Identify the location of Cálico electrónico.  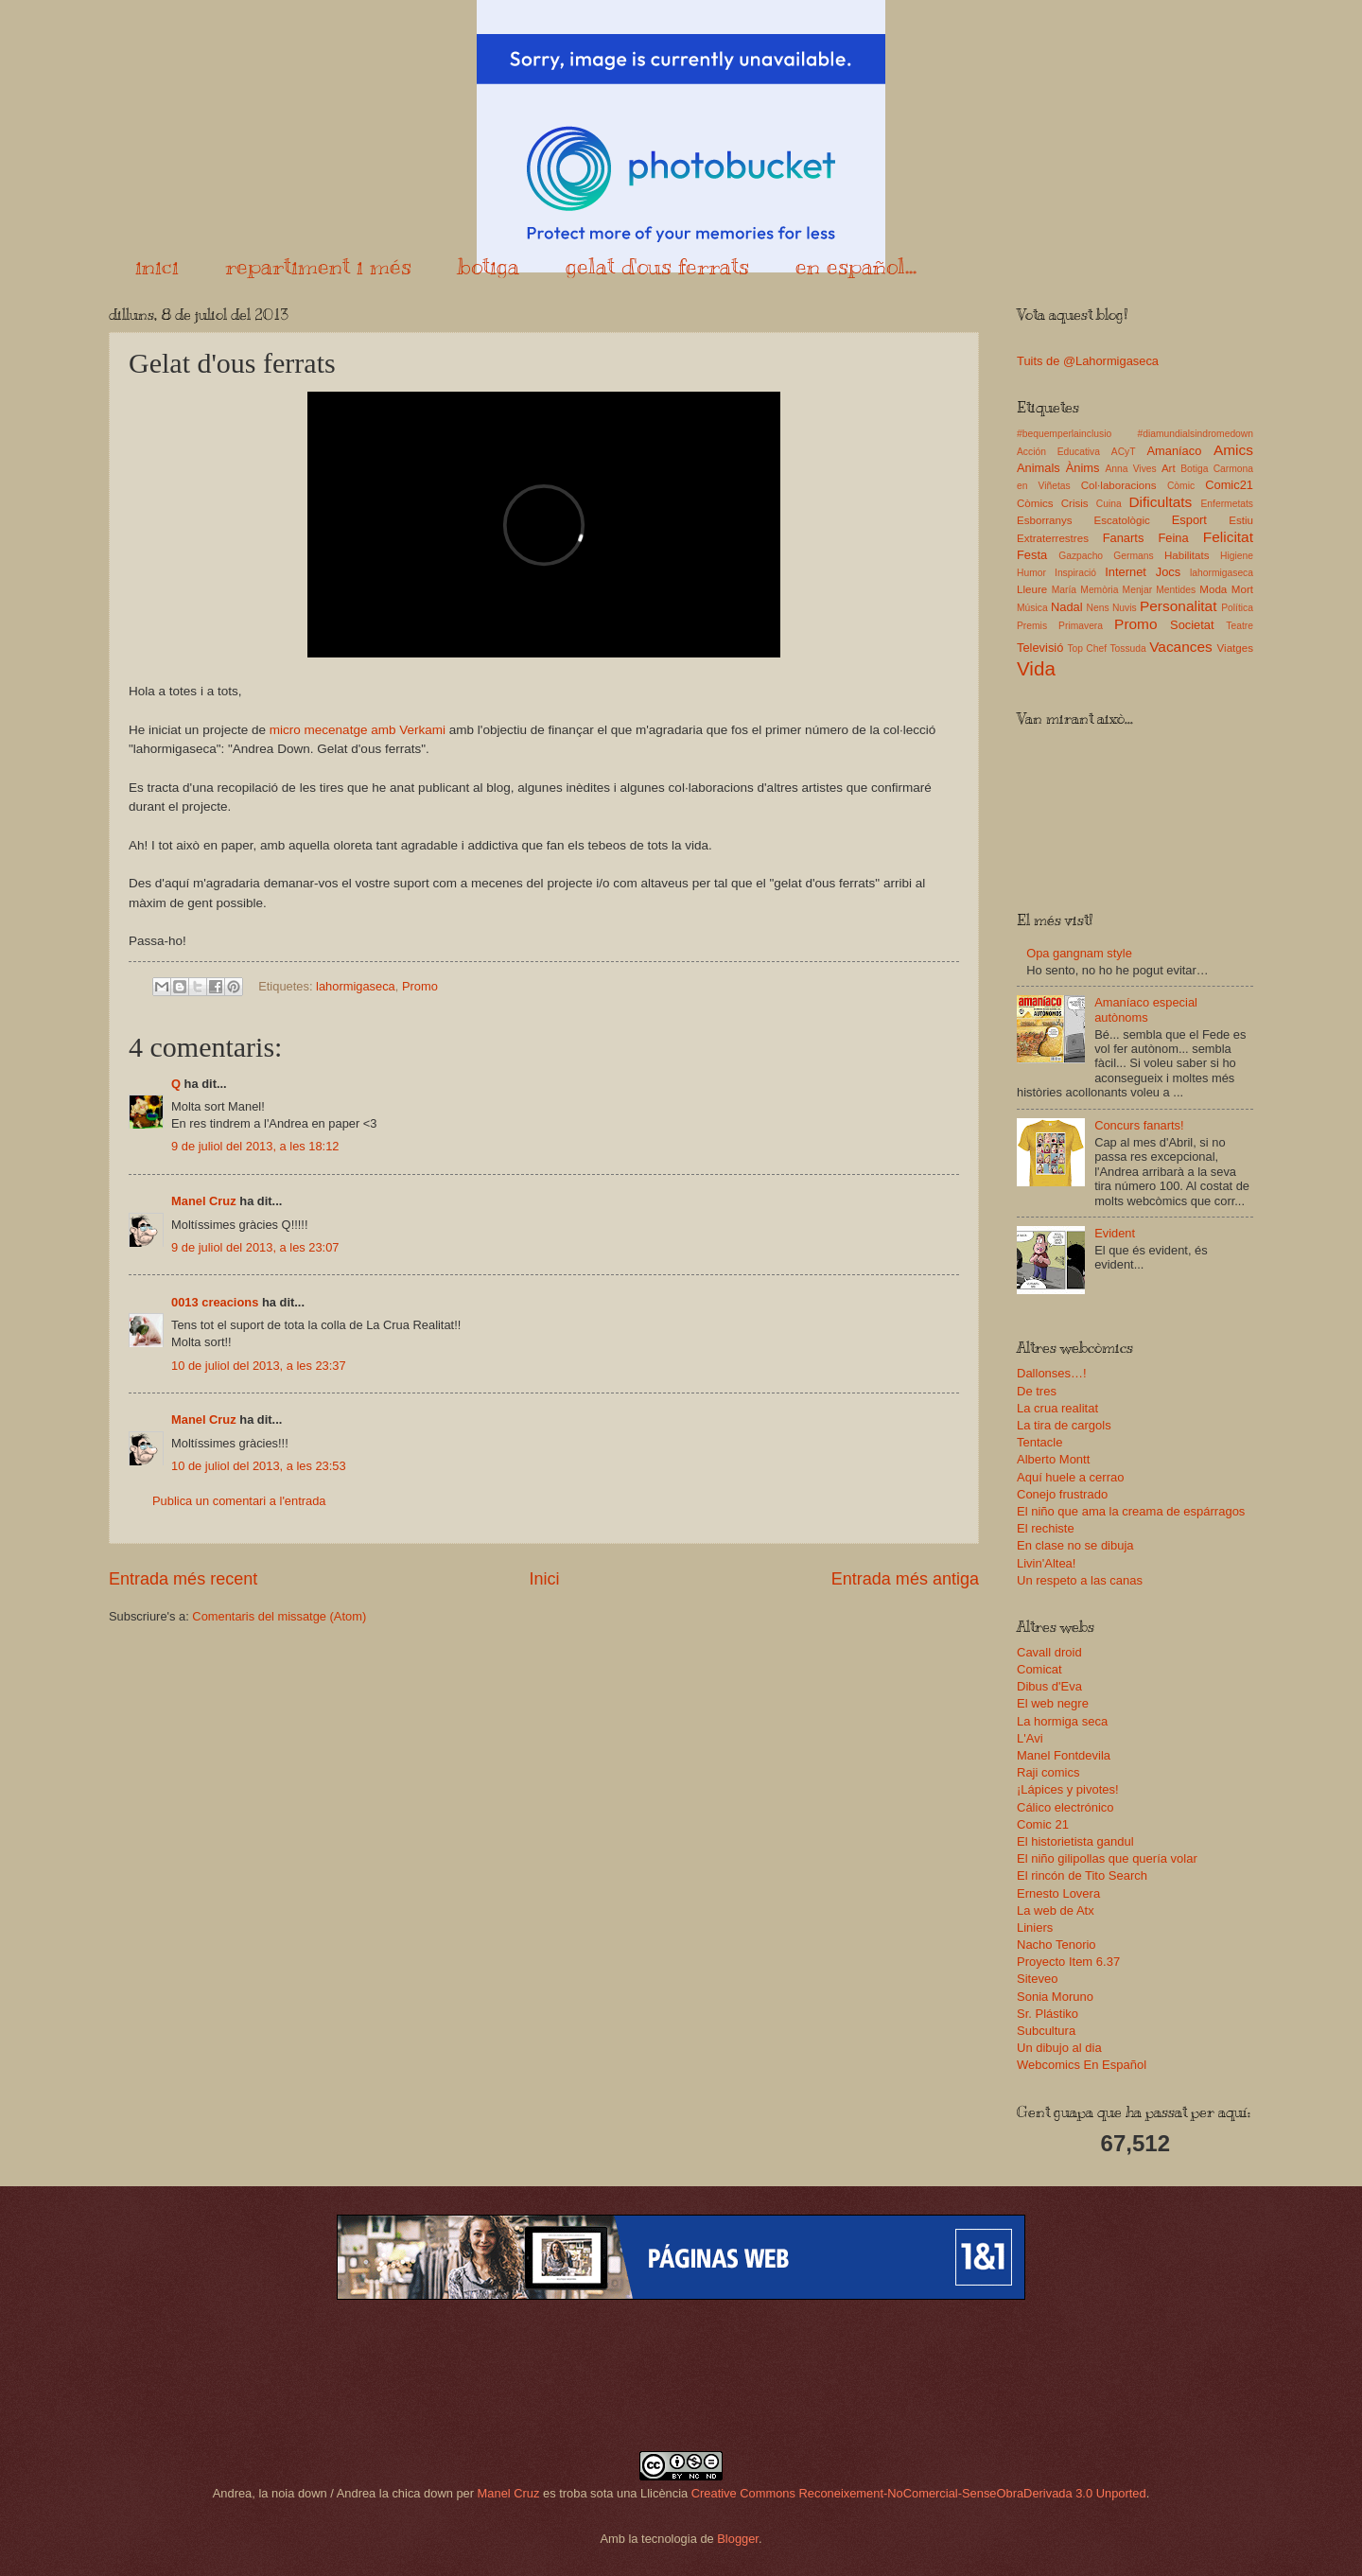
(1065, 1807).